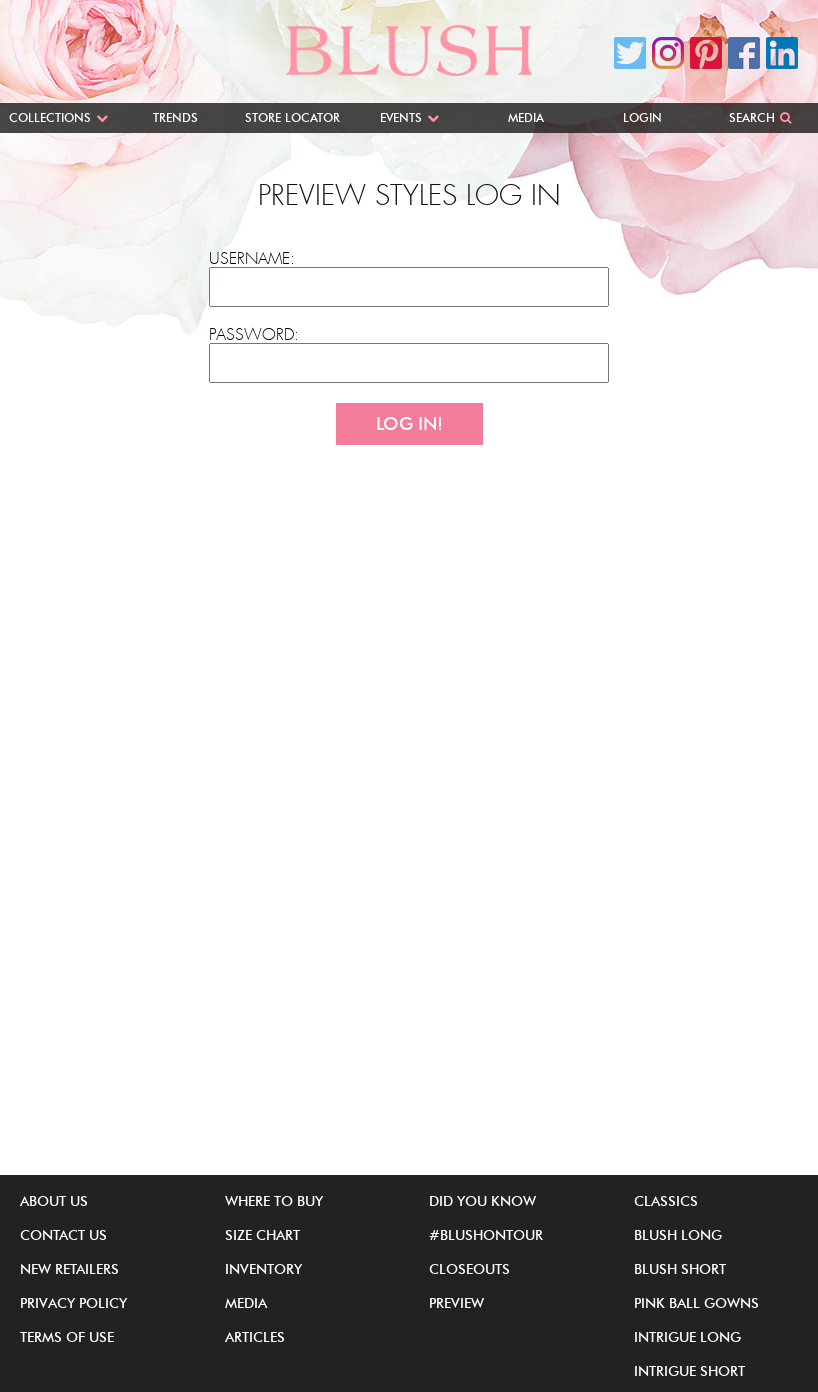 The image size is (818, 1392). What do you see at coordinates (69, 1269) in the screenshot?
I see `New Retailers` at bounding box center [69, 1269].